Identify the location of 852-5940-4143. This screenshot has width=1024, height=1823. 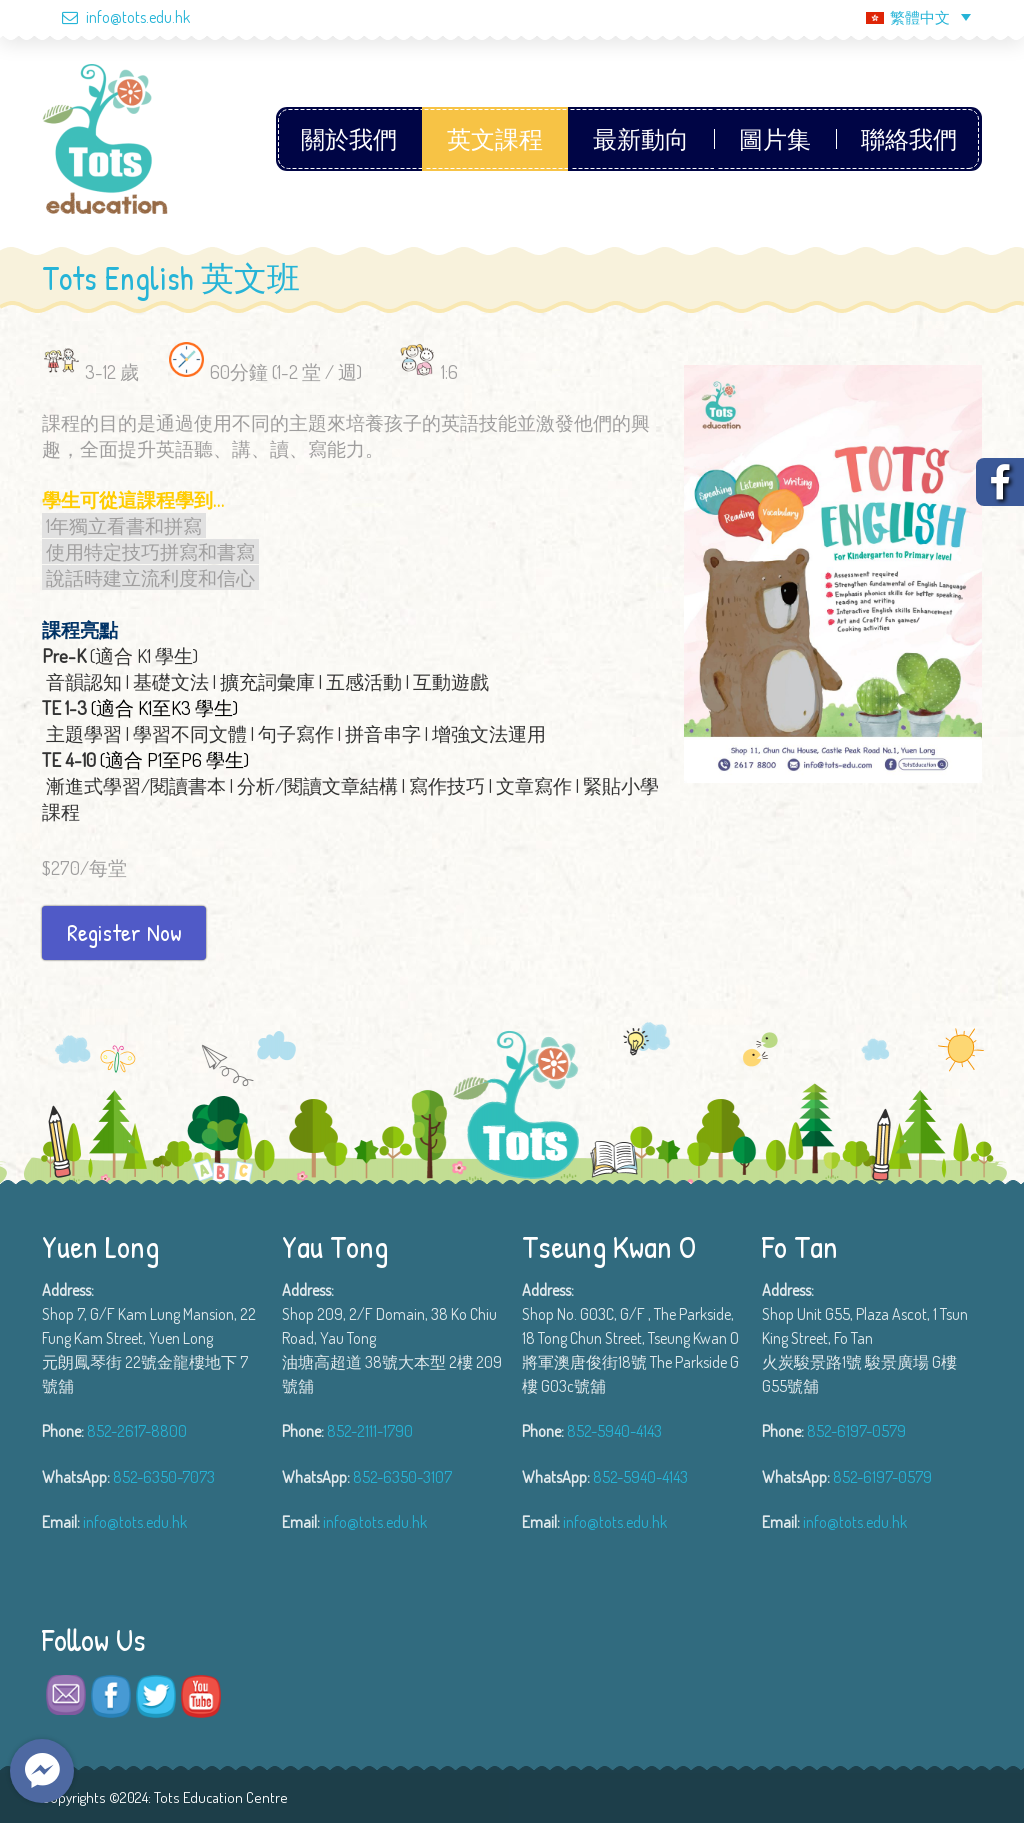
(614, 1431).